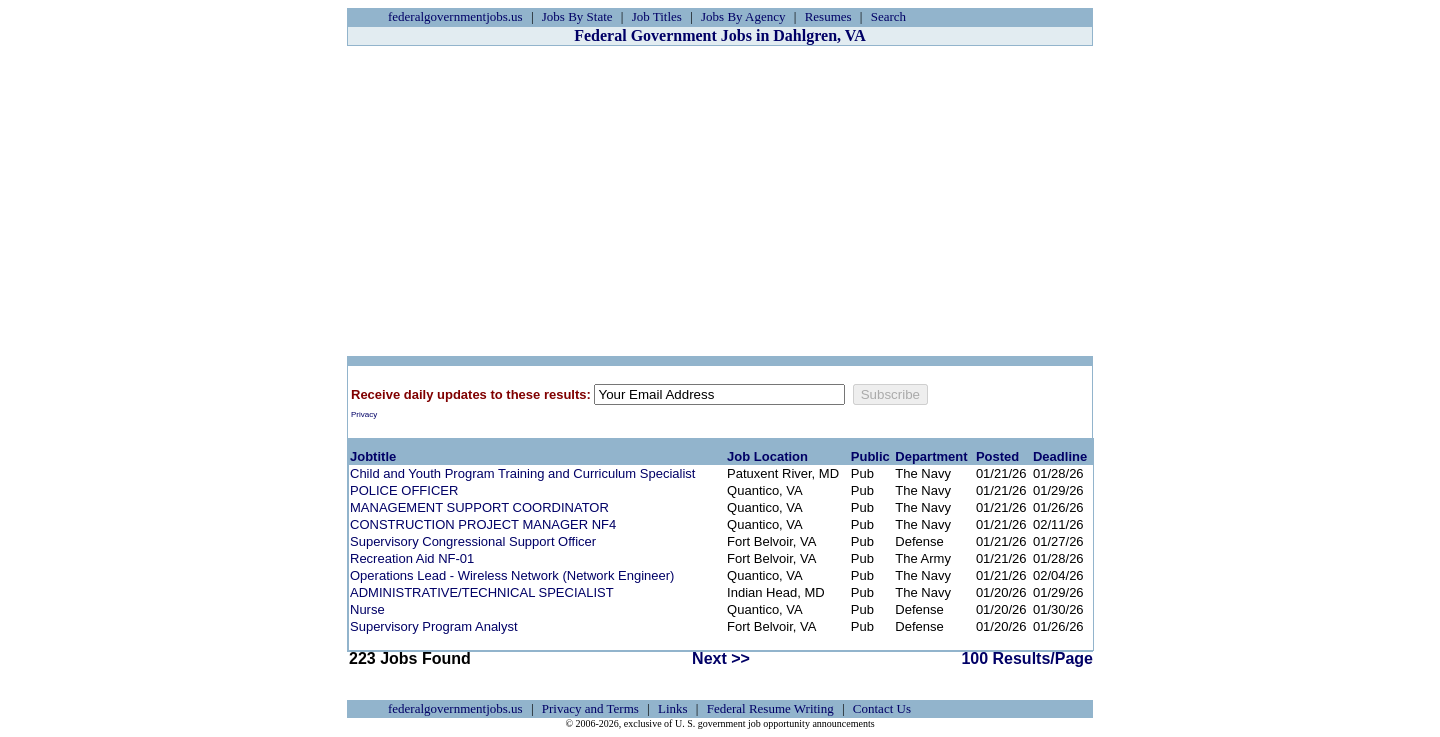 Image resolution: width=1440 pixels, height=737 pixels. What do you see at coordinates (828, 16) in the screenshot?
I see `Resumes` at bounding box center [828, 16].